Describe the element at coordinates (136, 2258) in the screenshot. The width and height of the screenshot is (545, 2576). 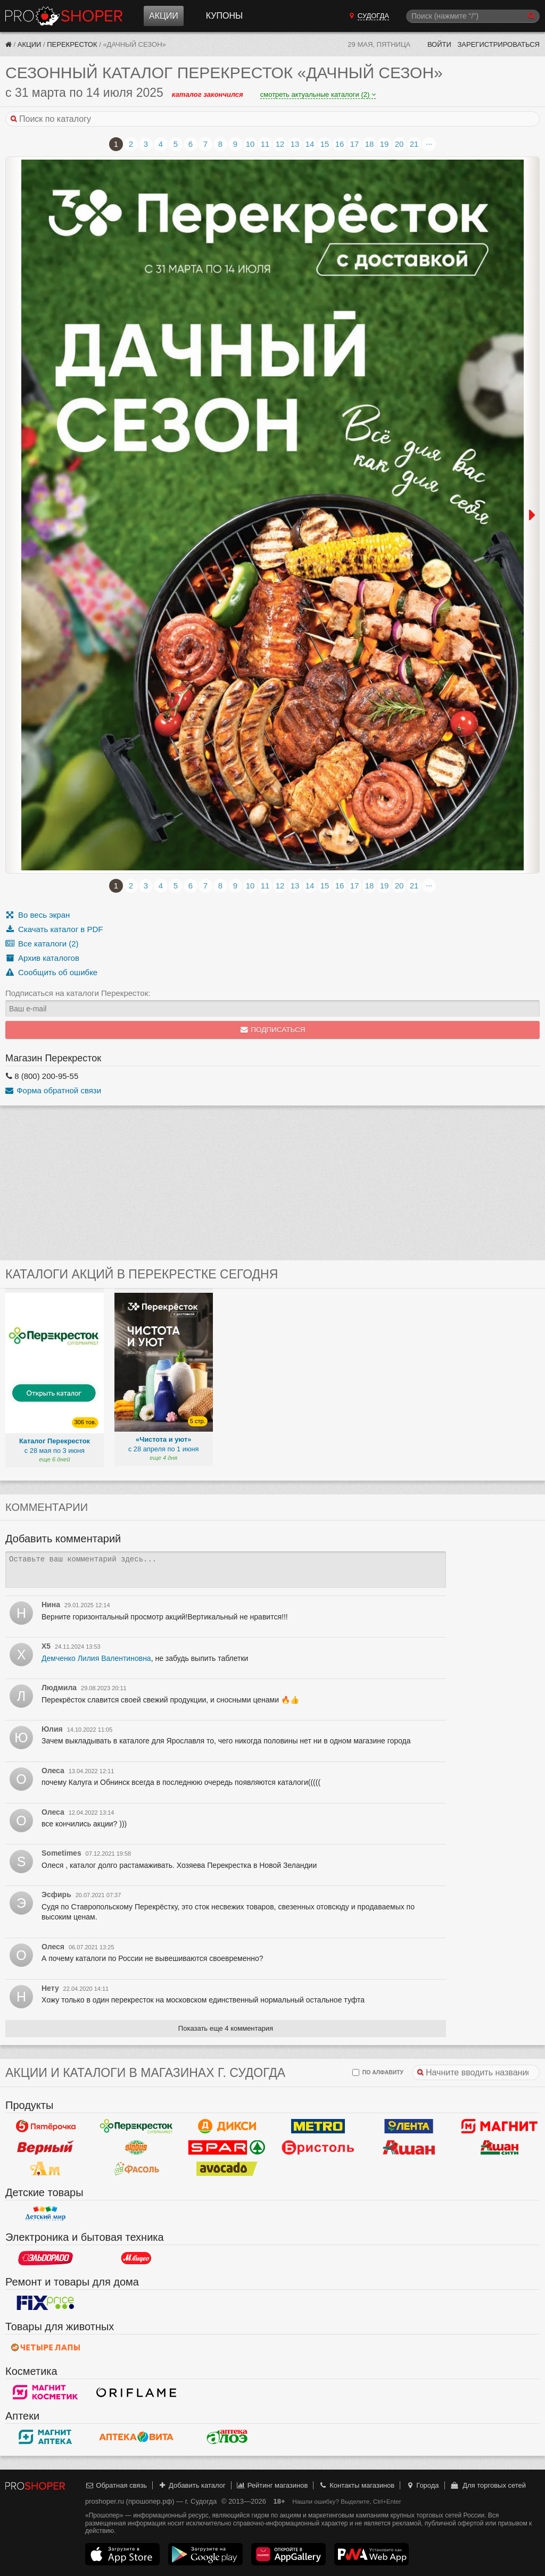
I see `М.Видео` at that location.